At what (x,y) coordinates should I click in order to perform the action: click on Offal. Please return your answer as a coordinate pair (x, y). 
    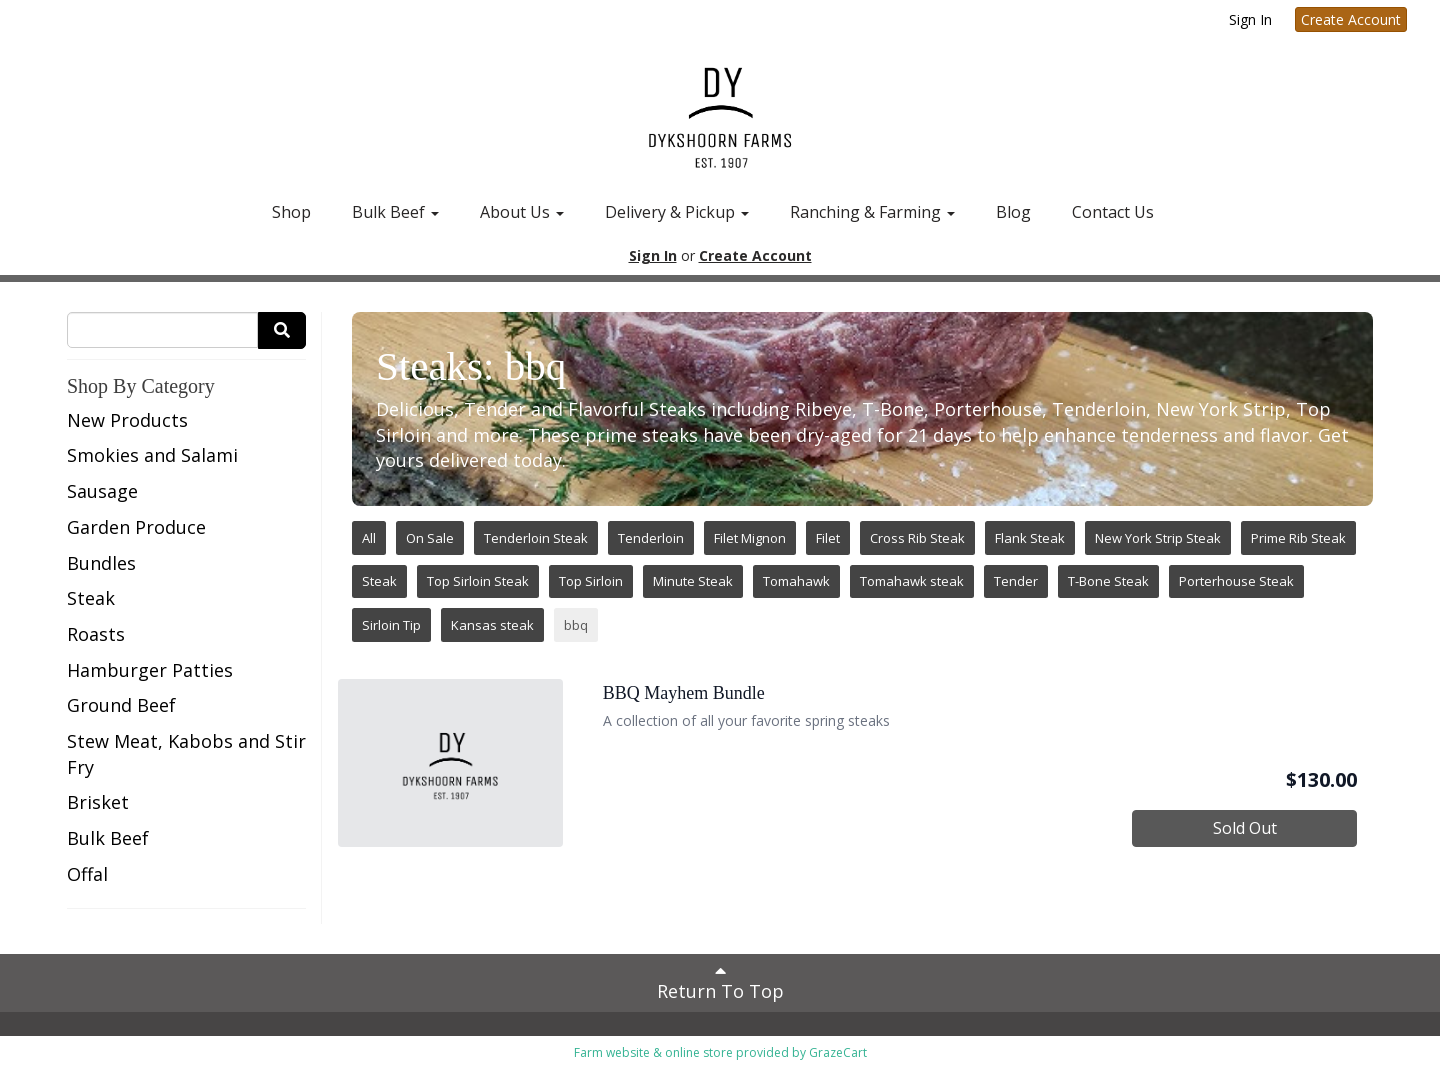
    Looking at the image, I should click on (87, 874).